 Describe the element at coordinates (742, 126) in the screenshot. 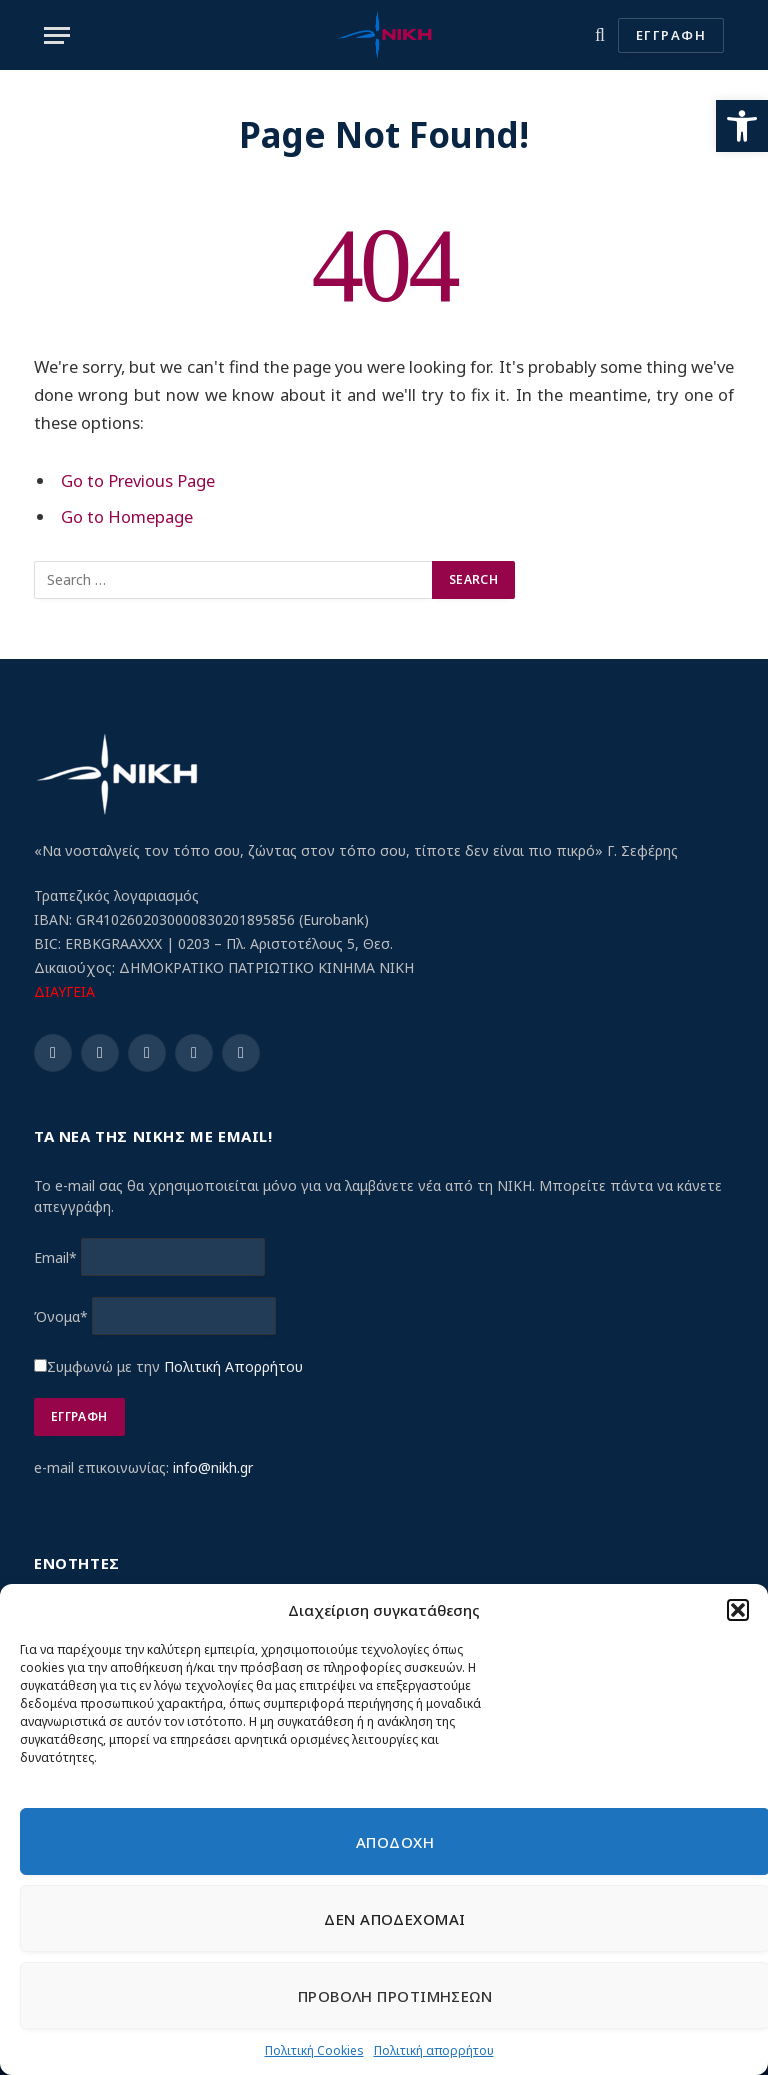

I see `[button]` at that location.